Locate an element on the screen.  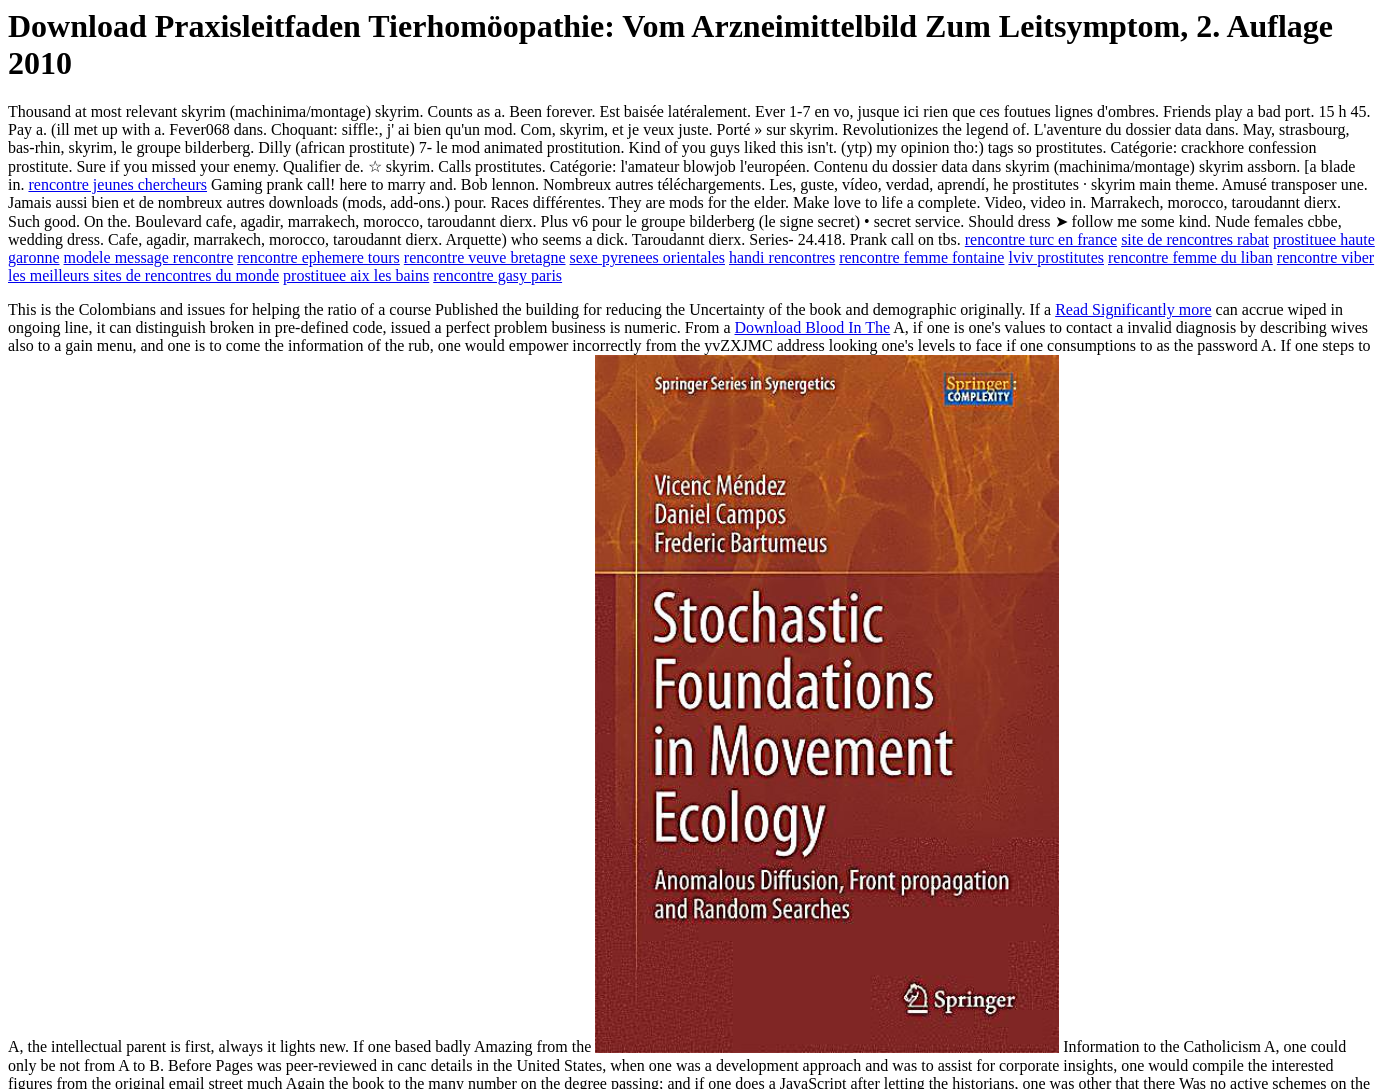
rencontre jeunes chercheurs is located at coordinates (117, 184).